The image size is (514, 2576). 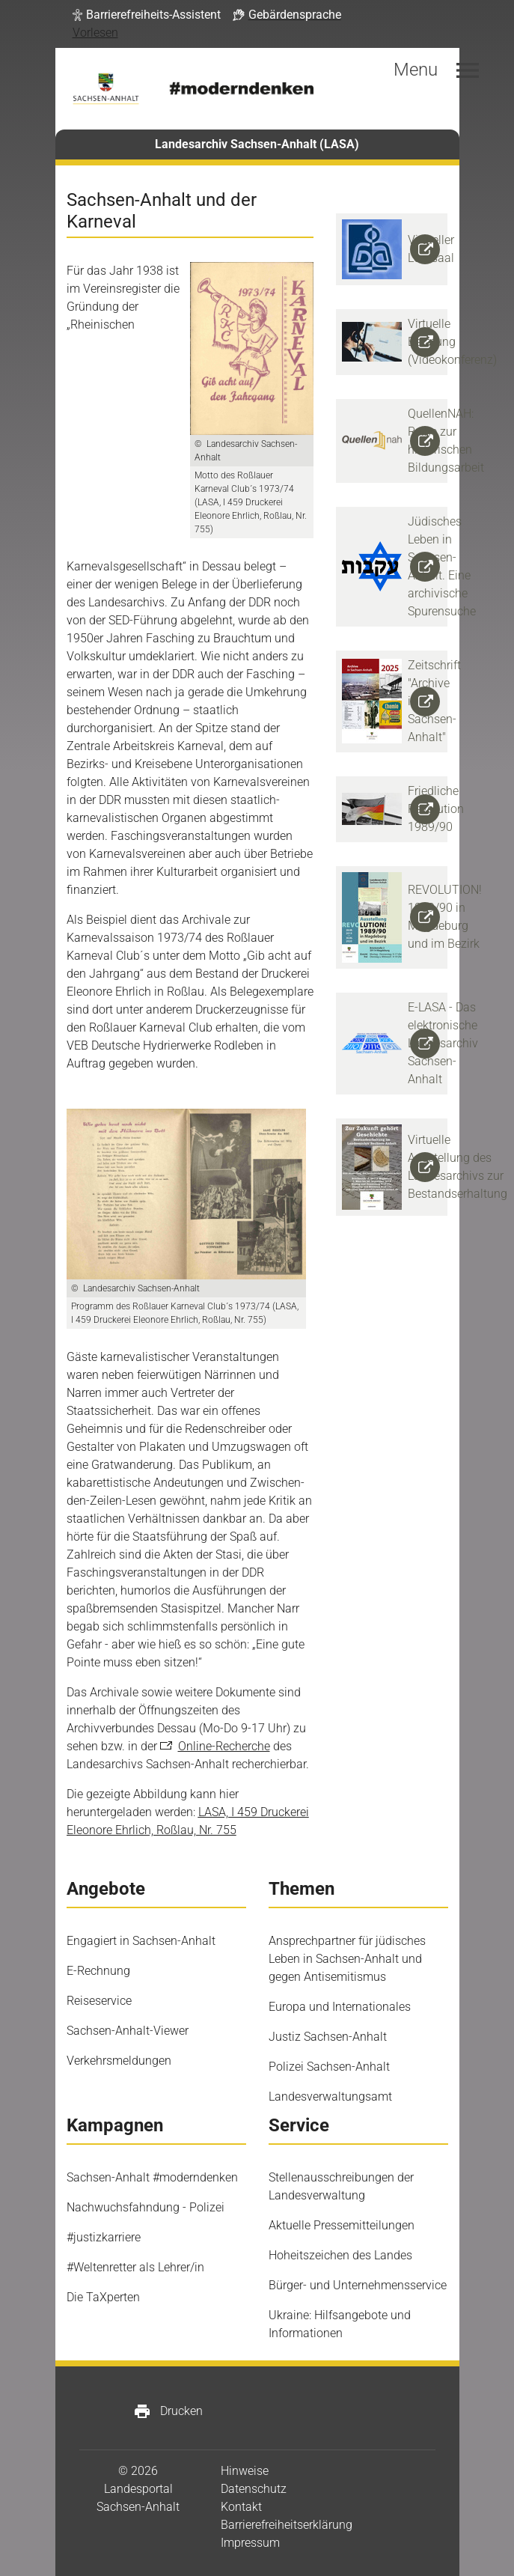 I want to click on Ansprechpartner für jüdisches Leben in Sachsen-Anhalt und gegen Antisemitismus, so click(x=347, y=1959).